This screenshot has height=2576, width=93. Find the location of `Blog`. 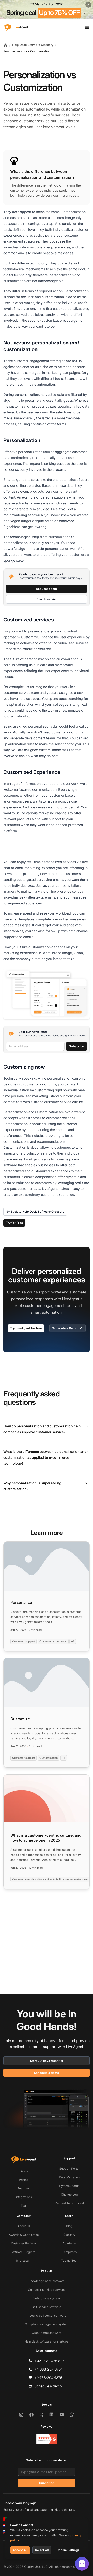

Blog is located at coordinates (69, 2226).